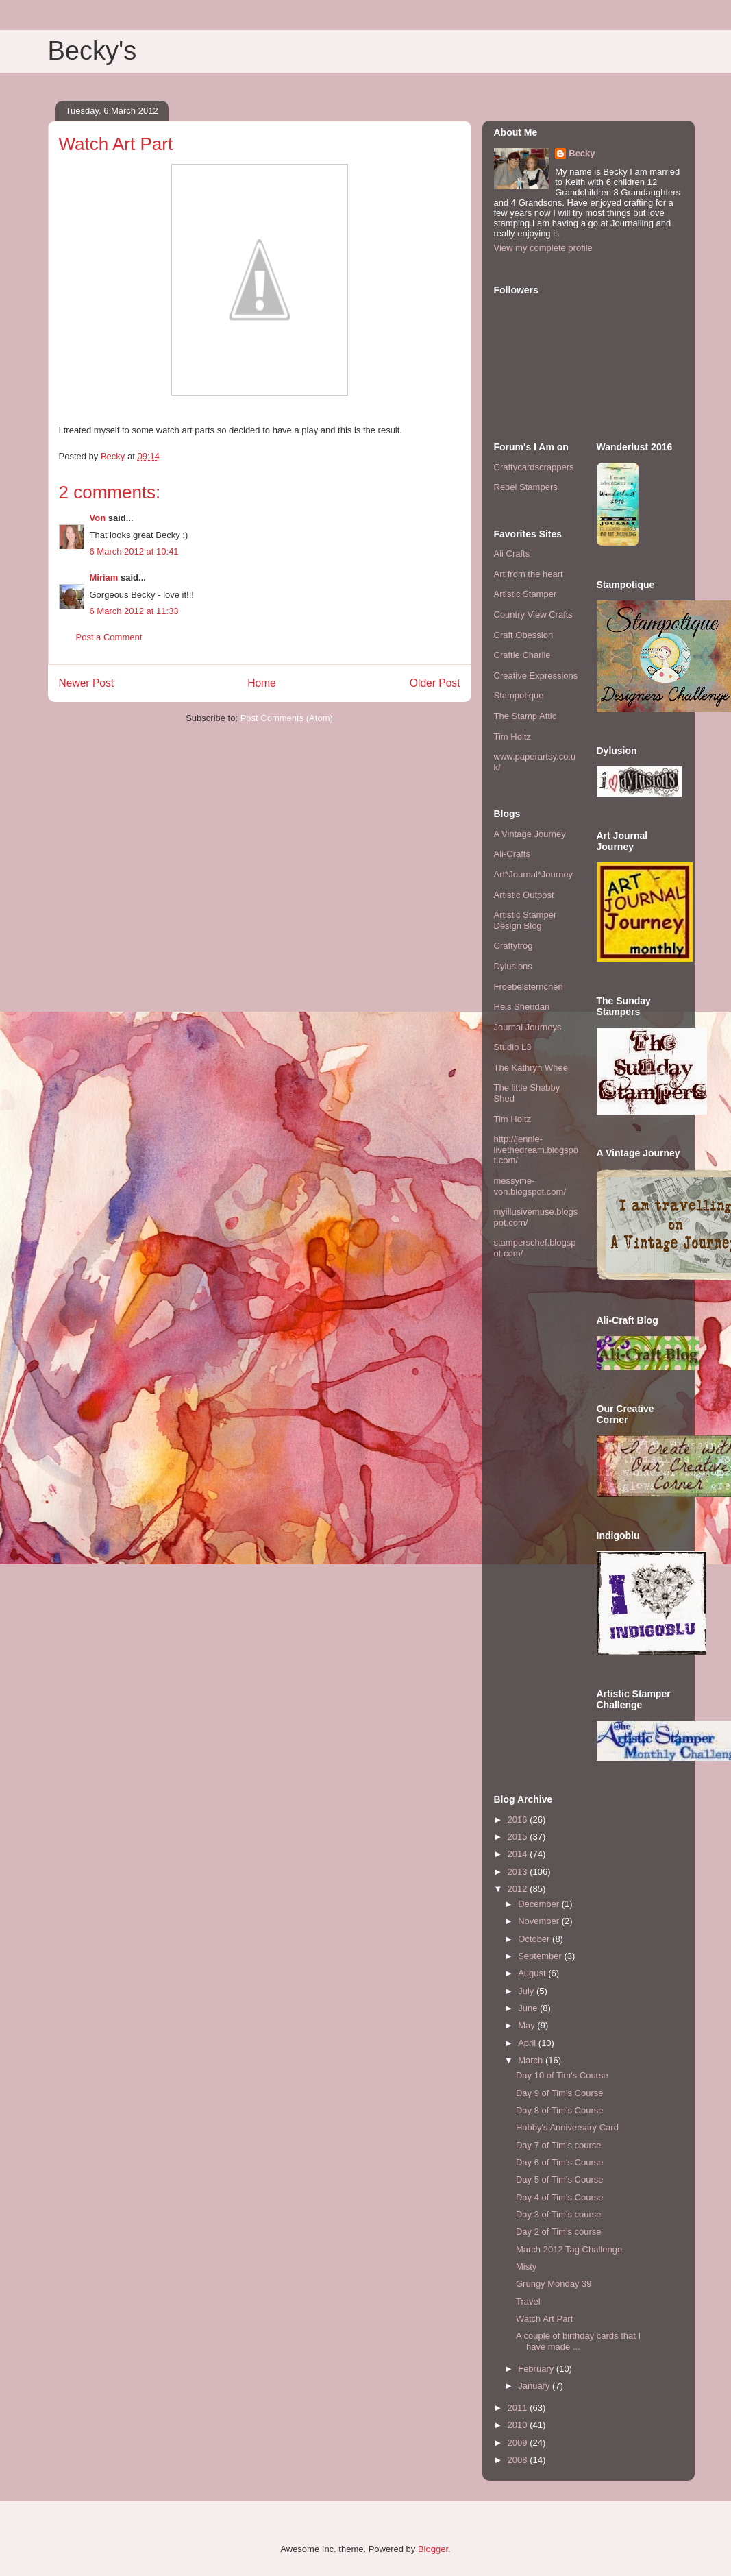 The image size is (731, 2576). I want to click on Stampotique, so click(519, 695).